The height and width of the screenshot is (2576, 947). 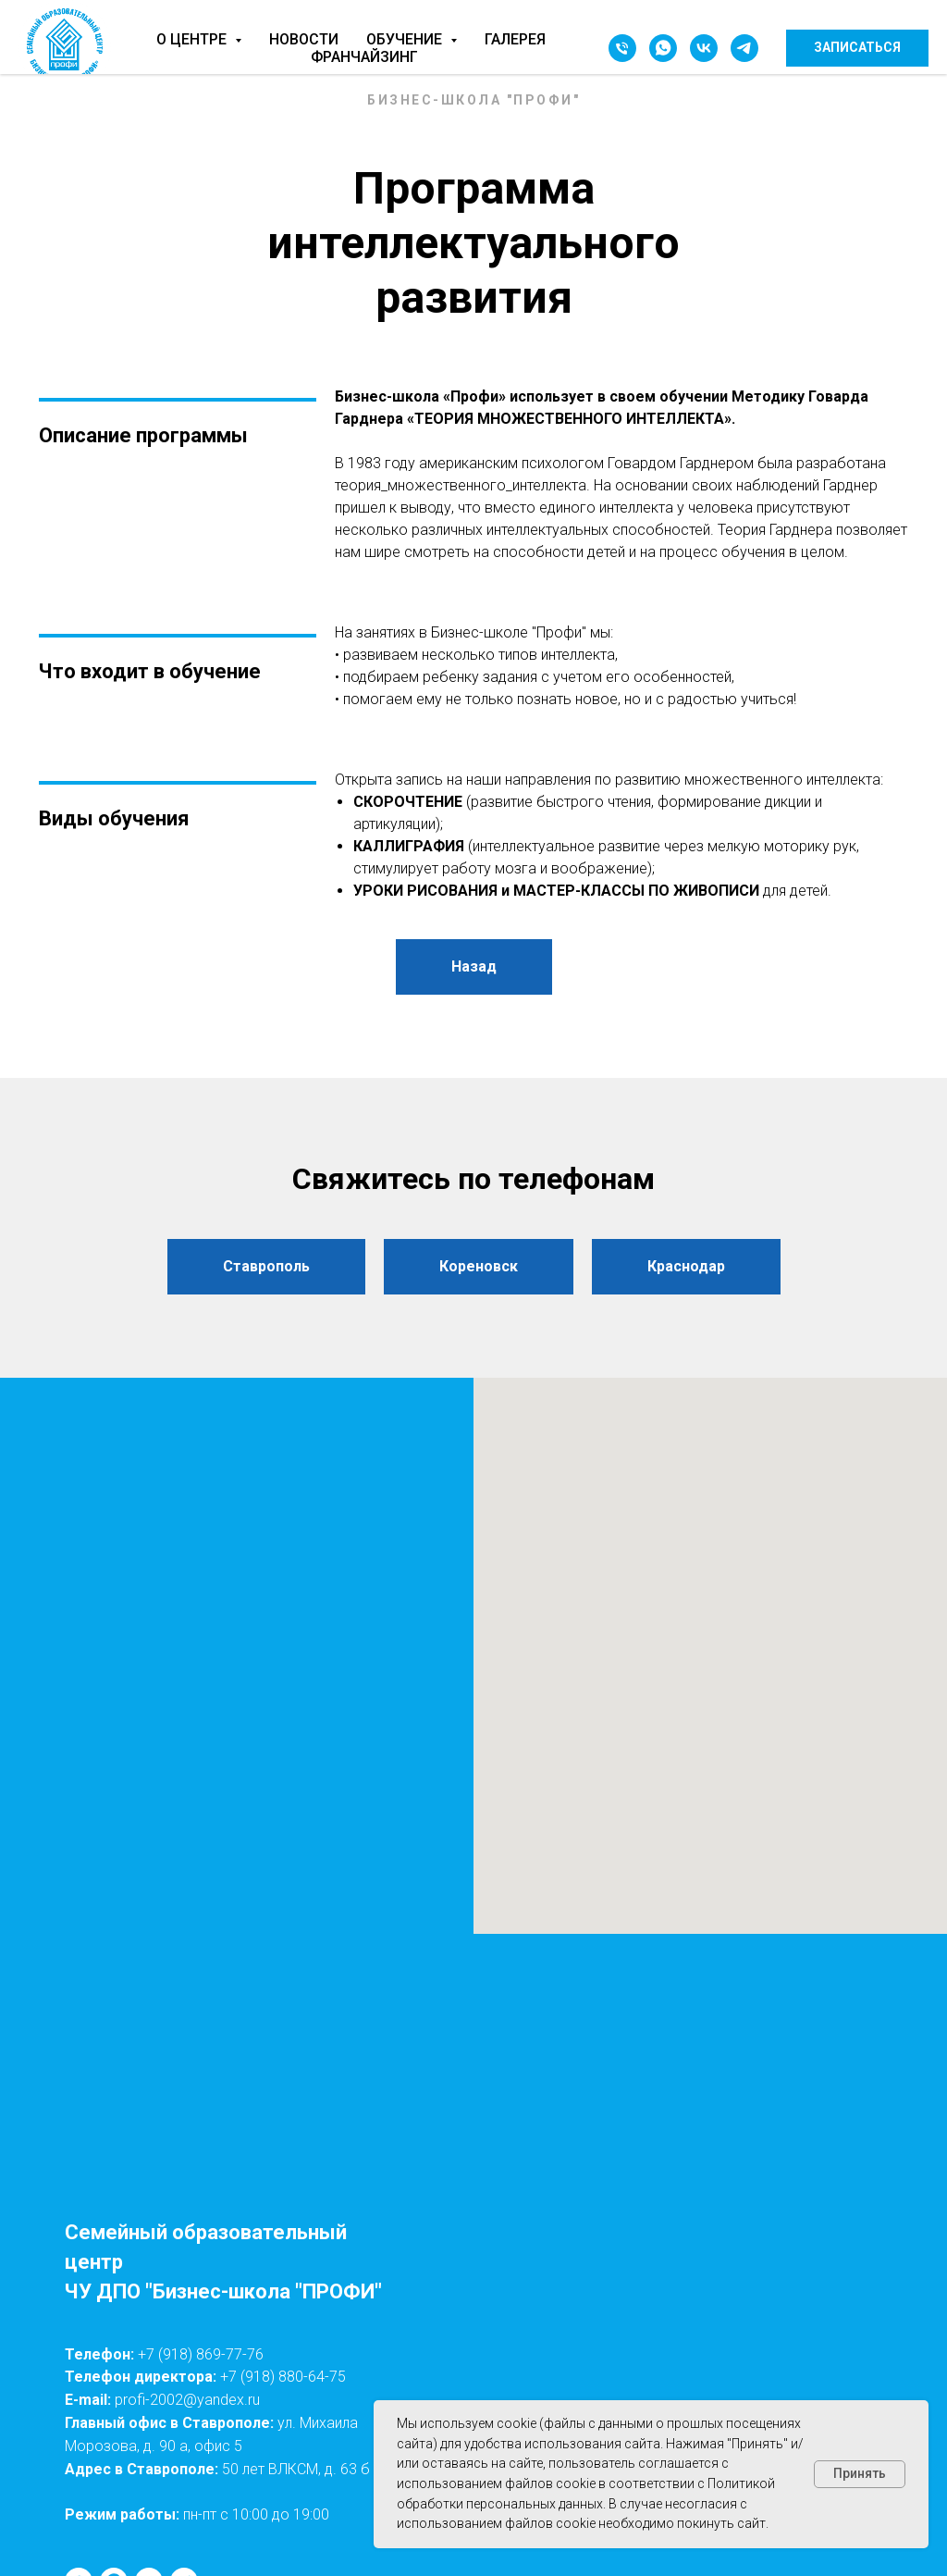 What do you see at coordinates (364, 57) in the screenshot?
I see `Франчайзинг` at bounding box center [364, 57].